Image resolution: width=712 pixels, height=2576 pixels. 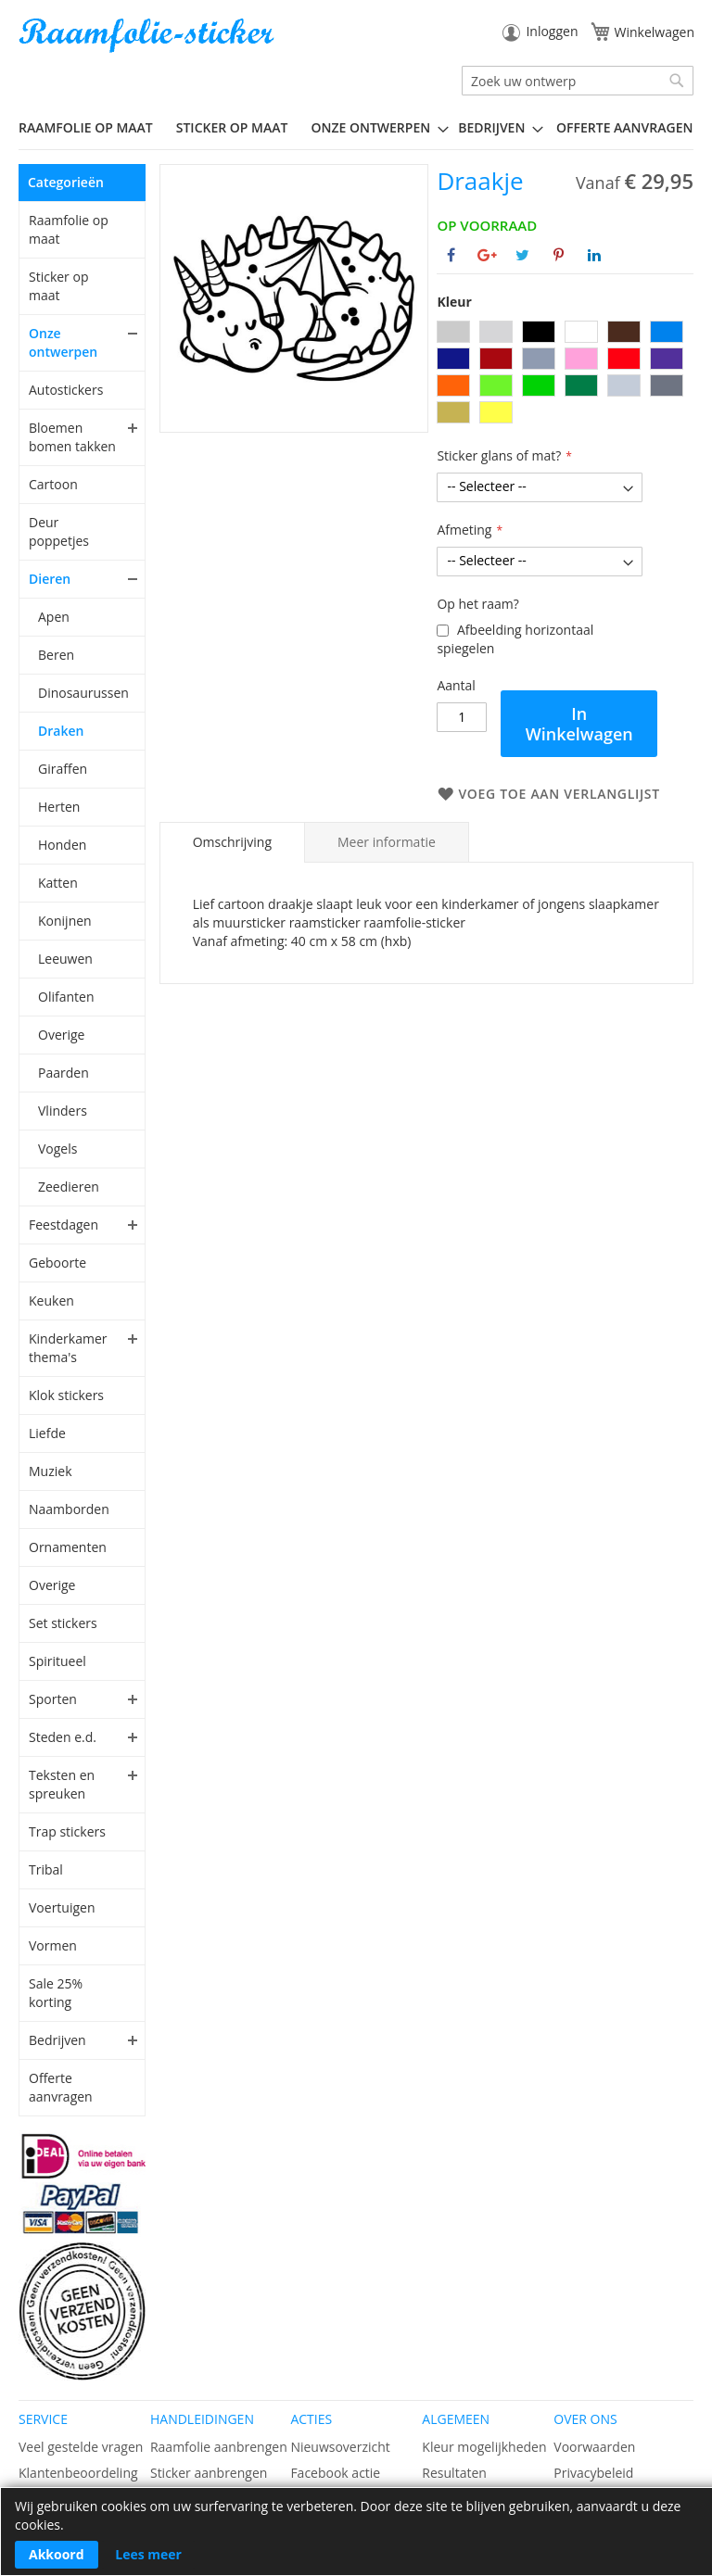 I want to click on Feestdagen, so click(x=63, y=1224).